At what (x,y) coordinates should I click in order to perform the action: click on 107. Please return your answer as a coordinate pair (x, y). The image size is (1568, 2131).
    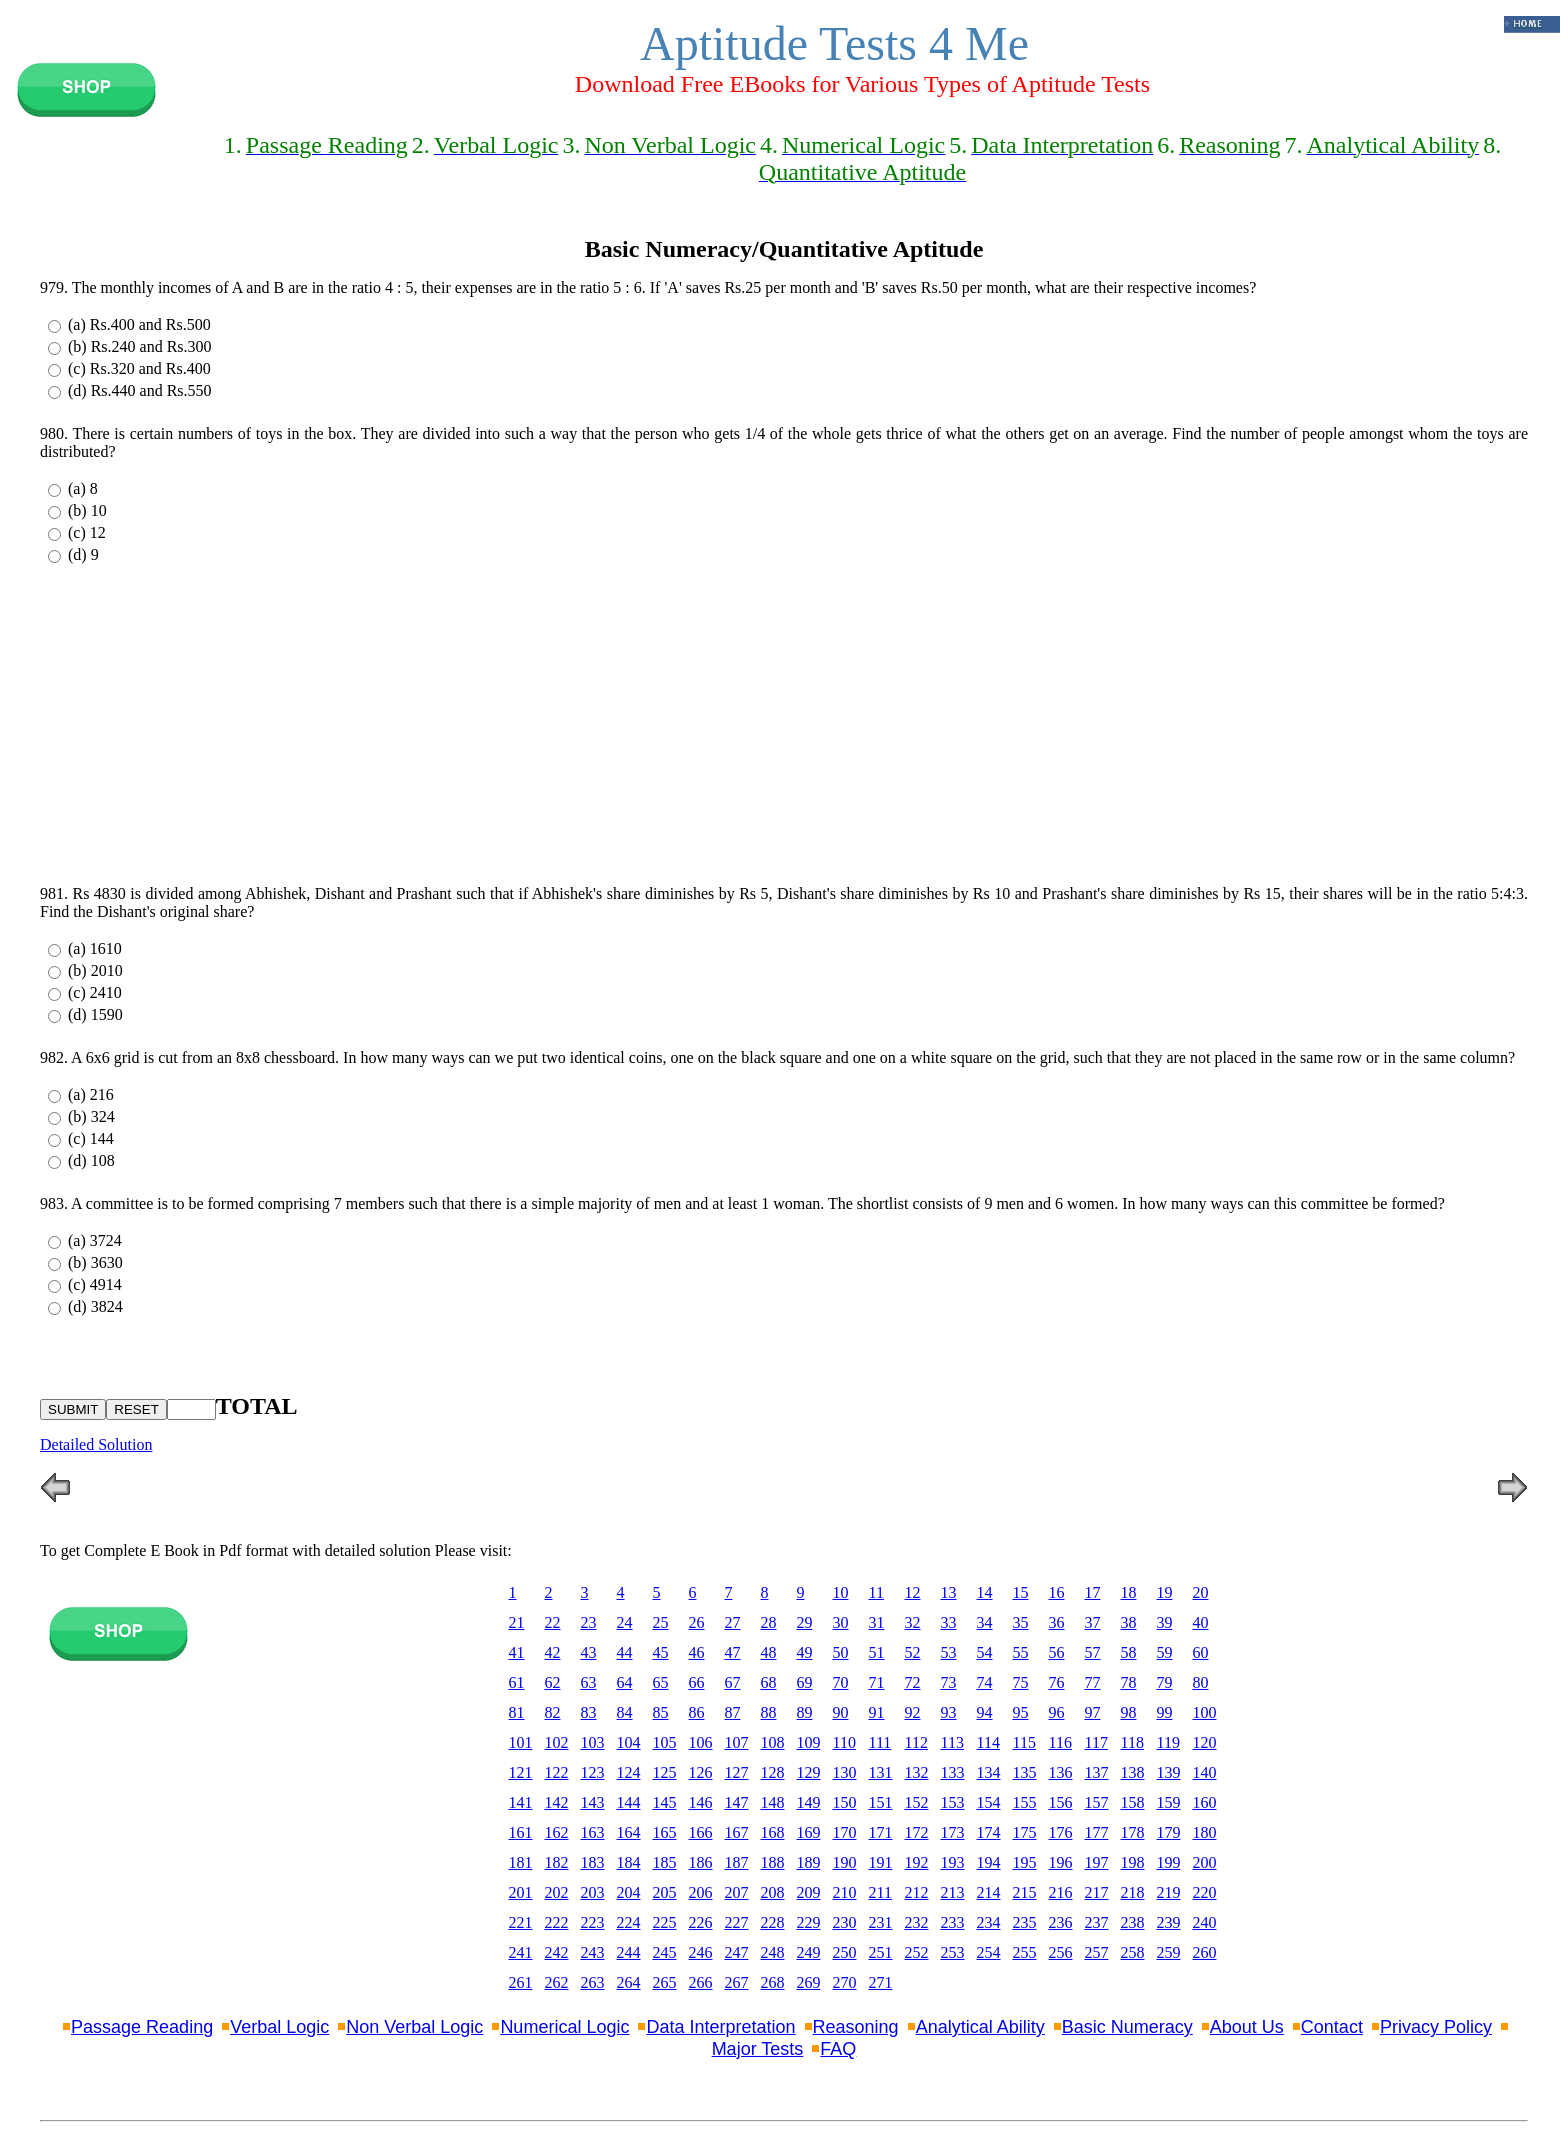
    Looking at the image, I should click on (737, 1742).